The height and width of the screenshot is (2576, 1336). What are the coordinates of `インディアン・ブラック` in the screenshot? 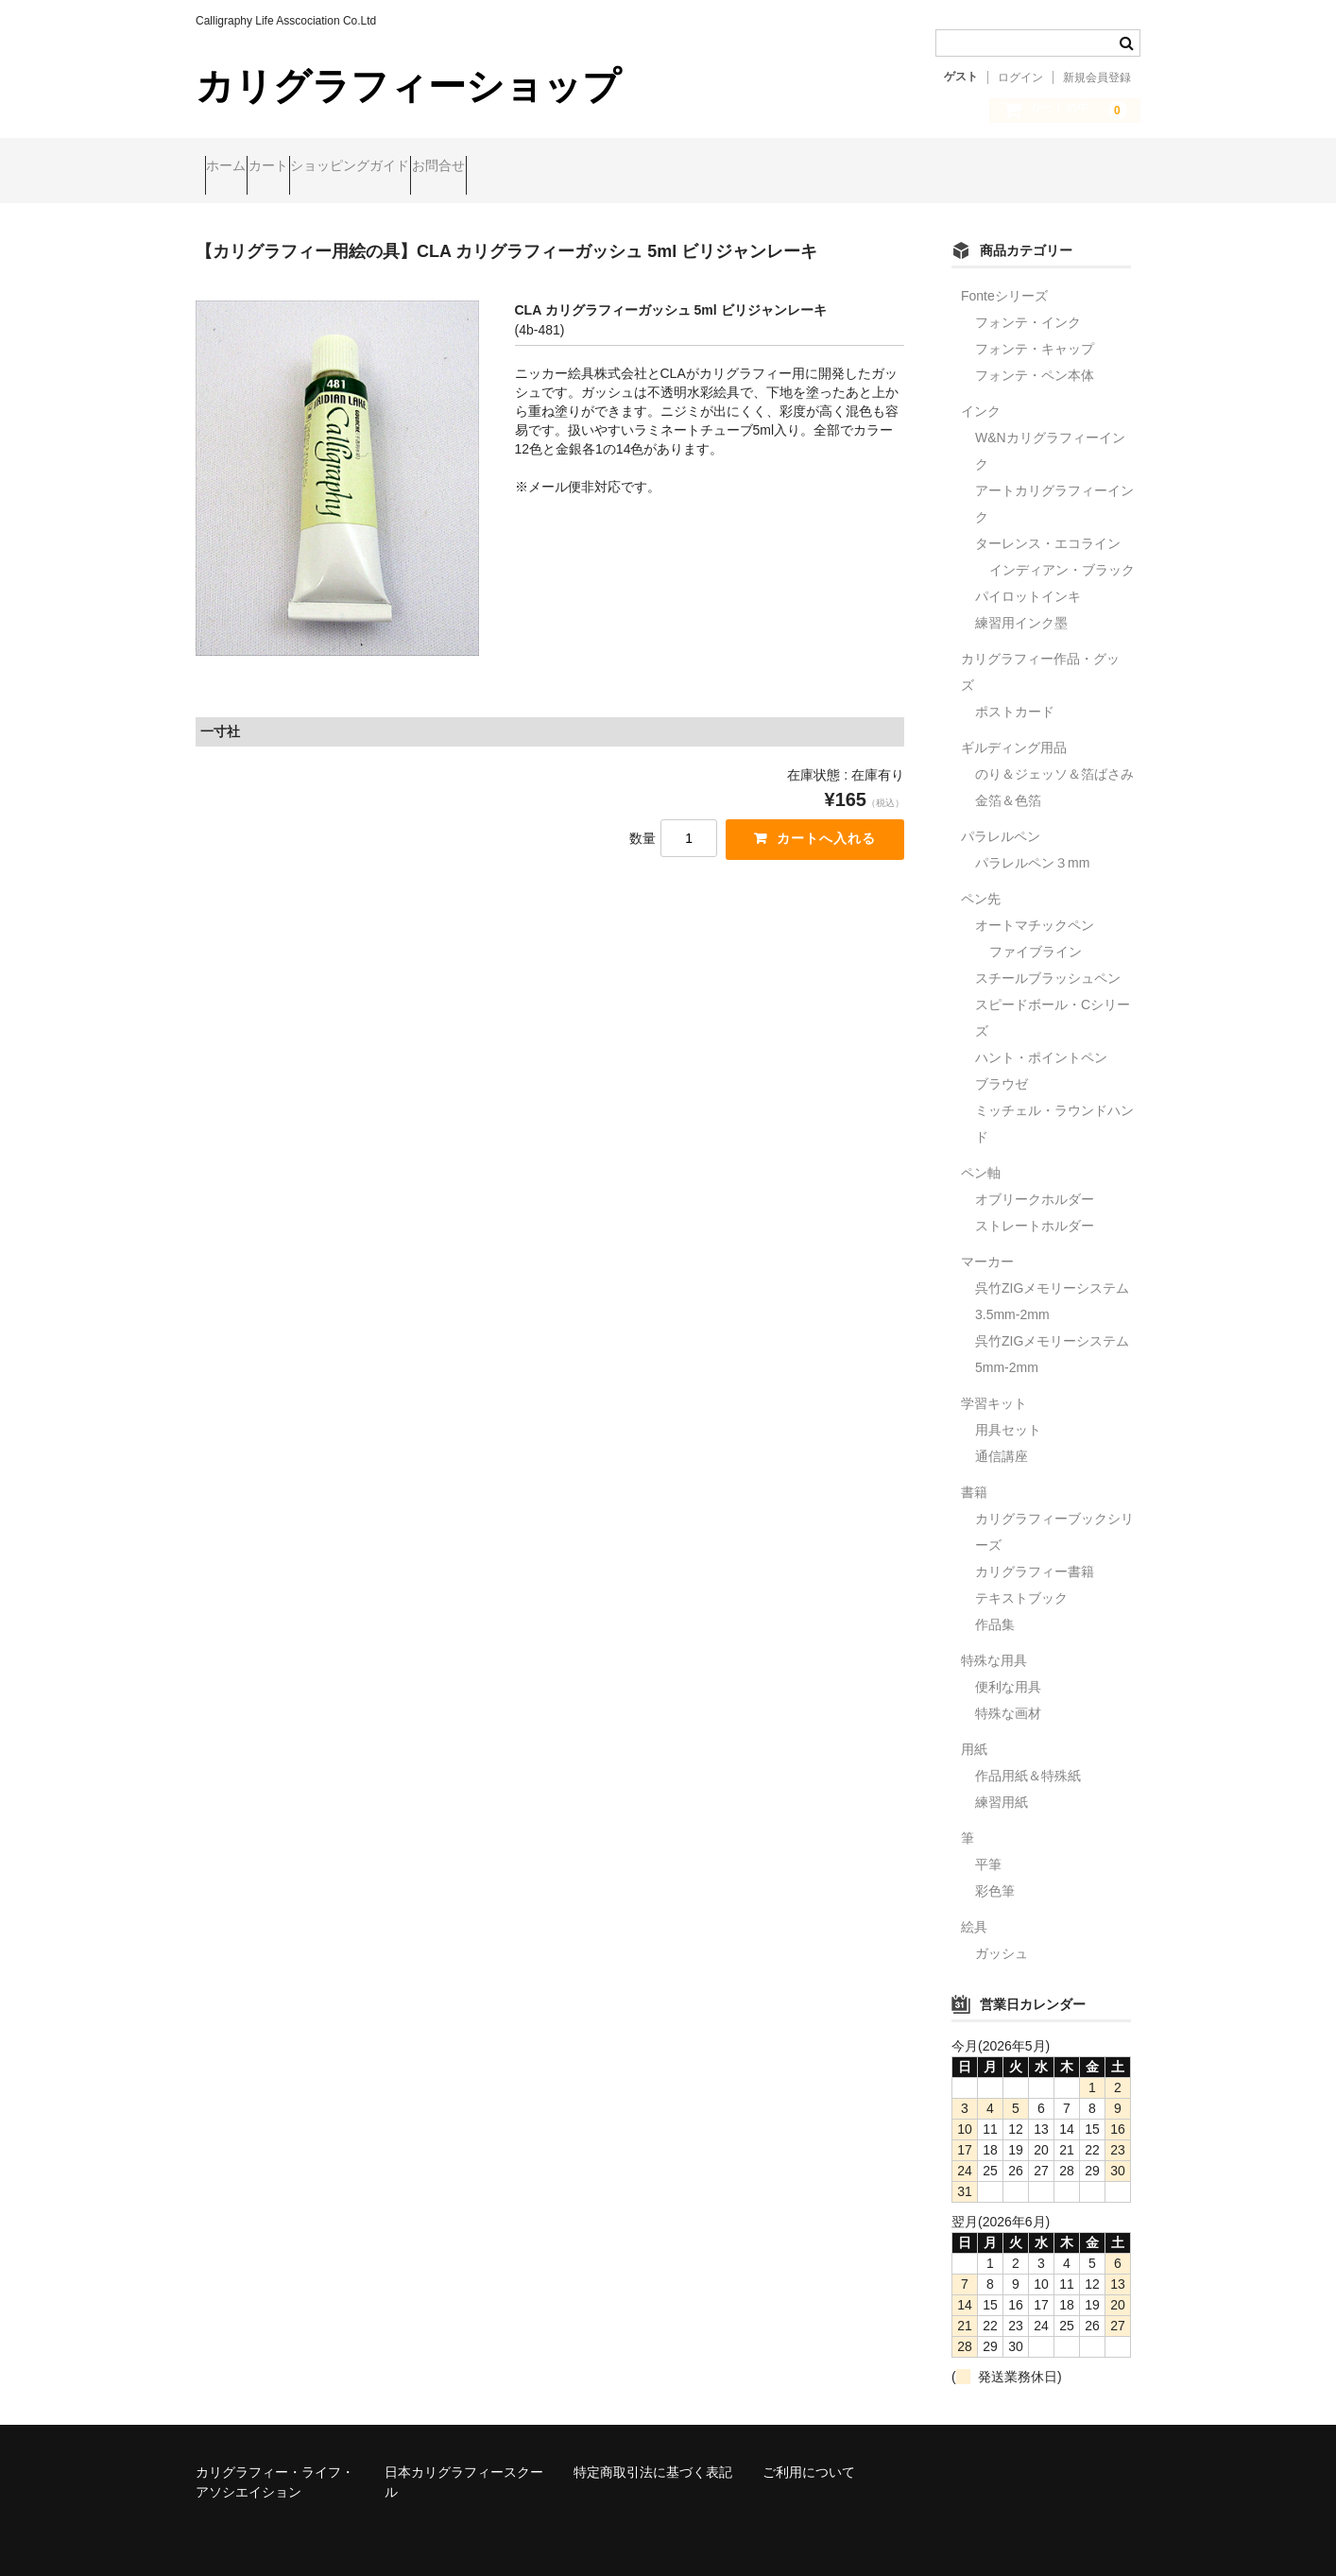 It's located at (1062, 553).